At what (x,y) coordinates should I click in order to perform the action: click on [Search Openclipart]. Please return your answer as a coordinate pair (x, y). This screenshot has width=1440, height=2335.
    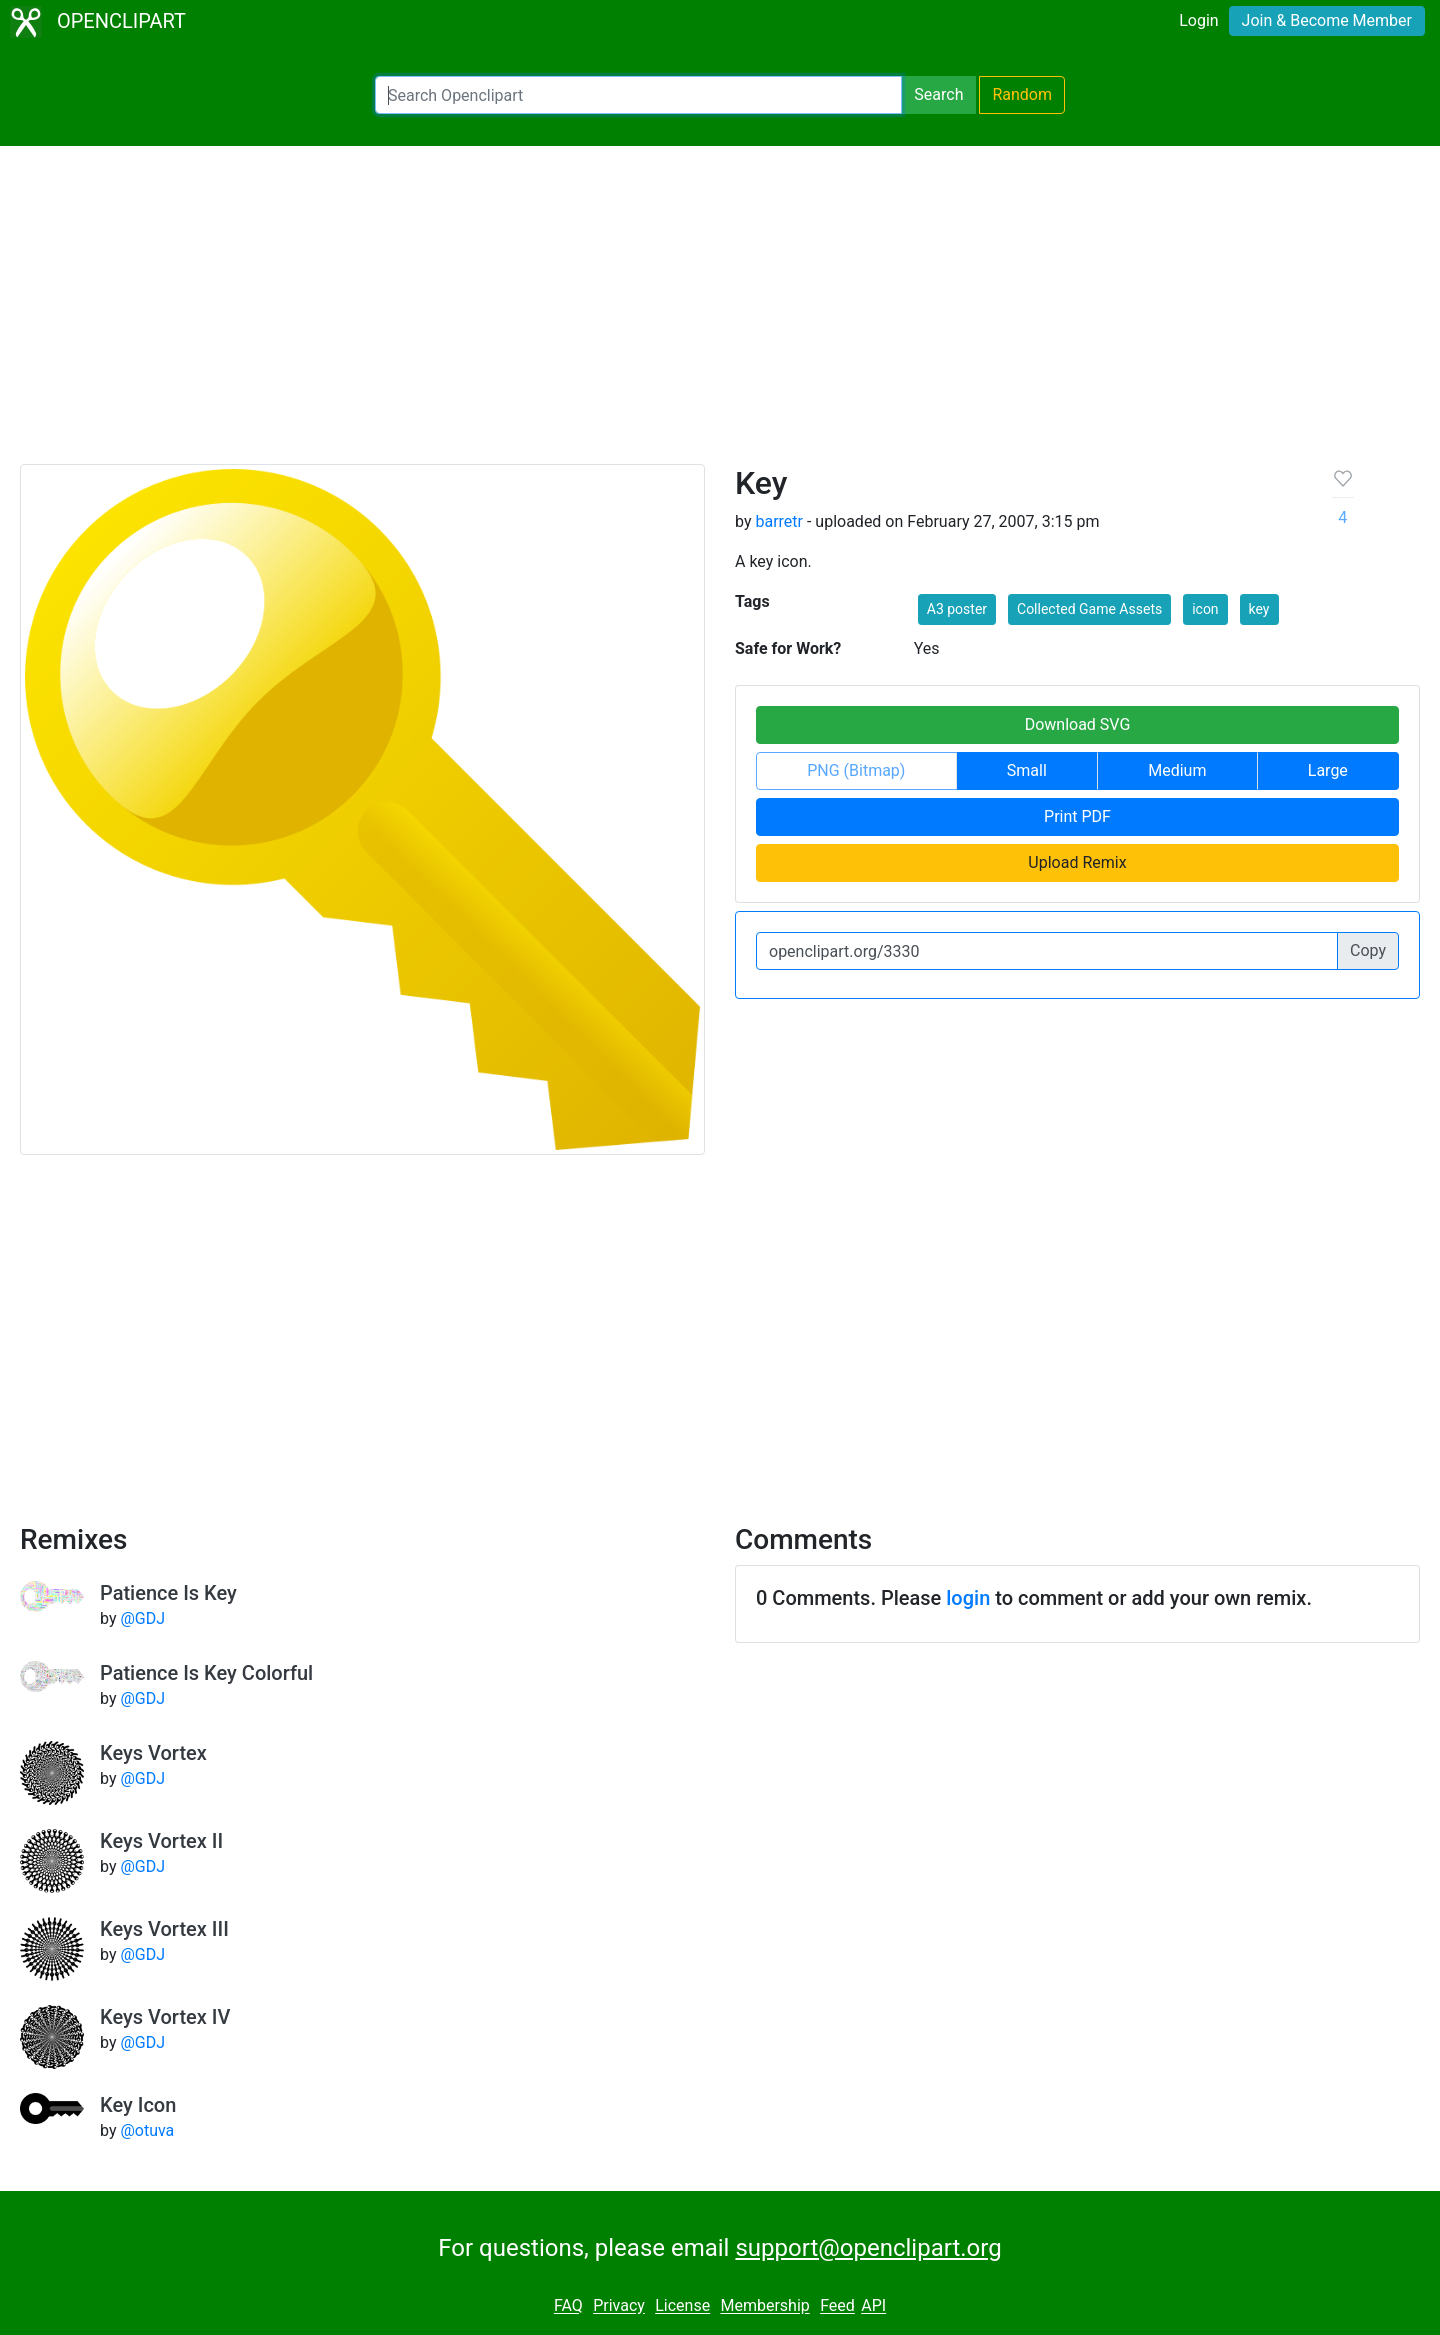
    Looking at the image, I should click on (638, 95).